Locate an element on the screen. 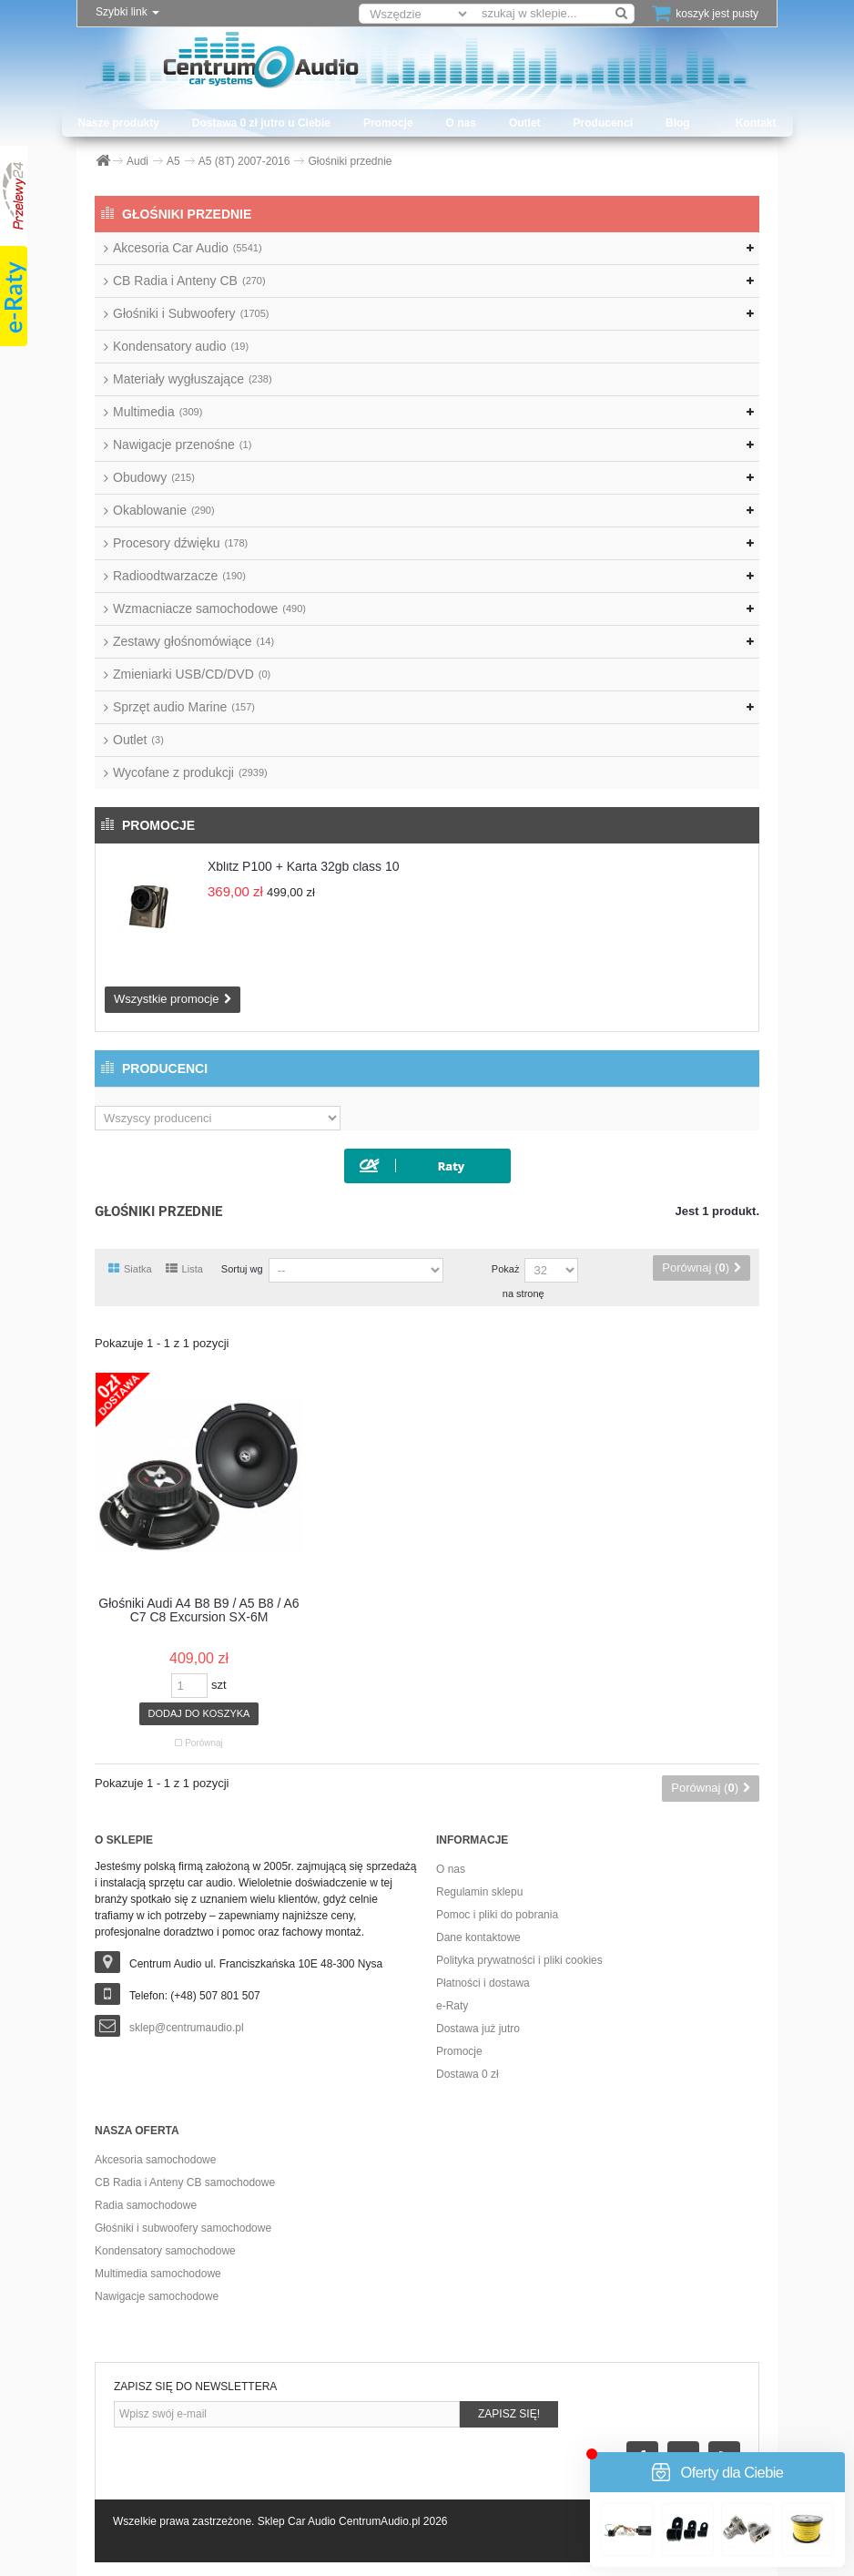  O nas is located at coordinates (461, 123).